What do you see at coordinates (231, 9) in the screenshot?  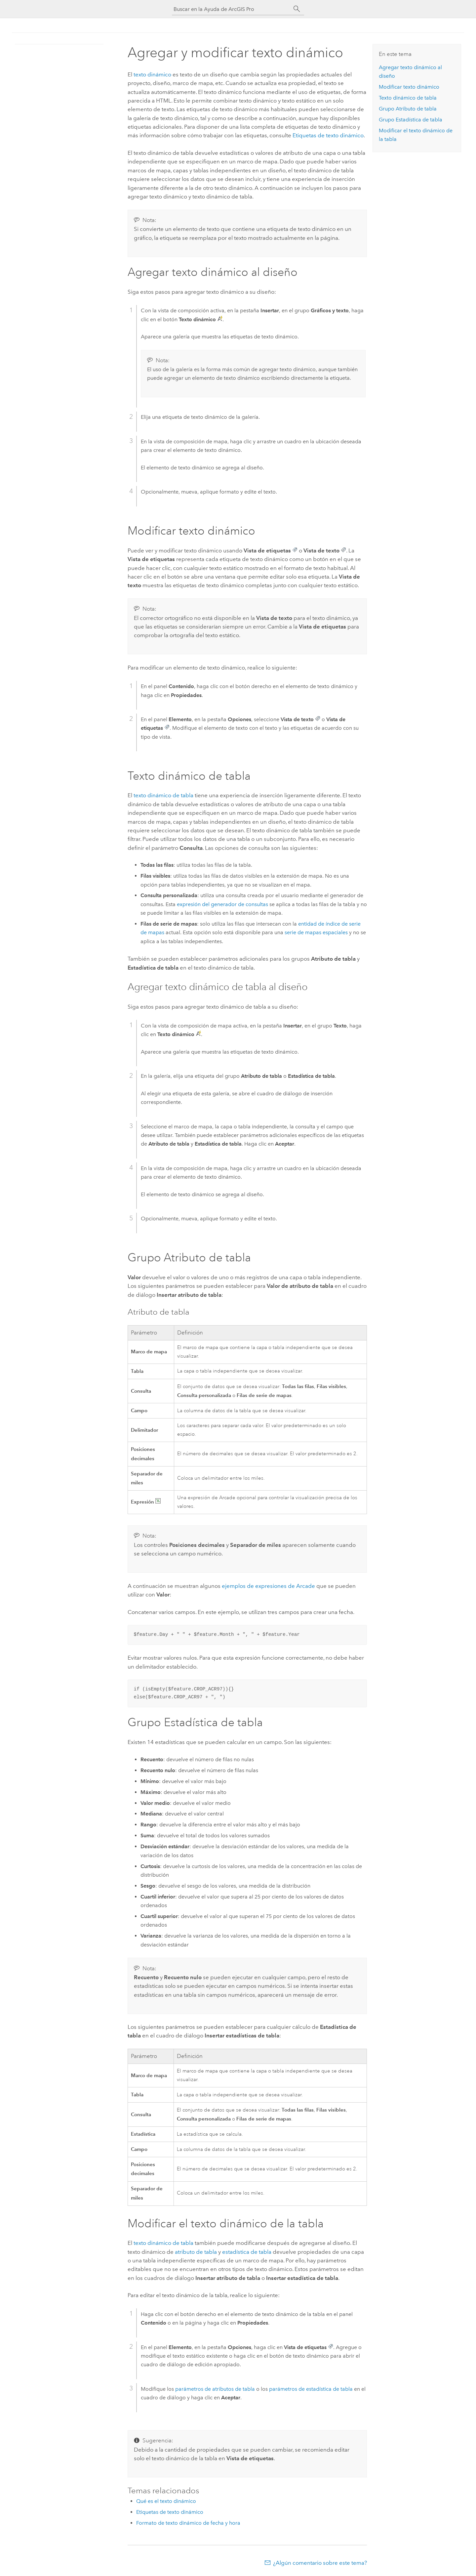 I see `[Buscar en la Ayuda de ArcGIS Pro]` at bounding box center [231, 9].